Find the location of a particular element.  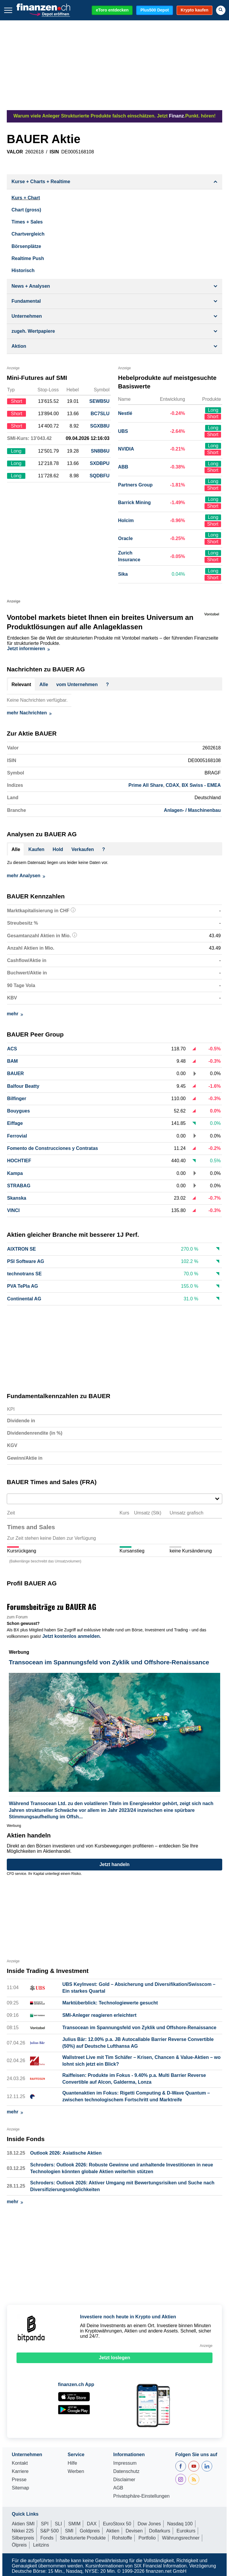

SLI is located at coordinates (58, 2523).